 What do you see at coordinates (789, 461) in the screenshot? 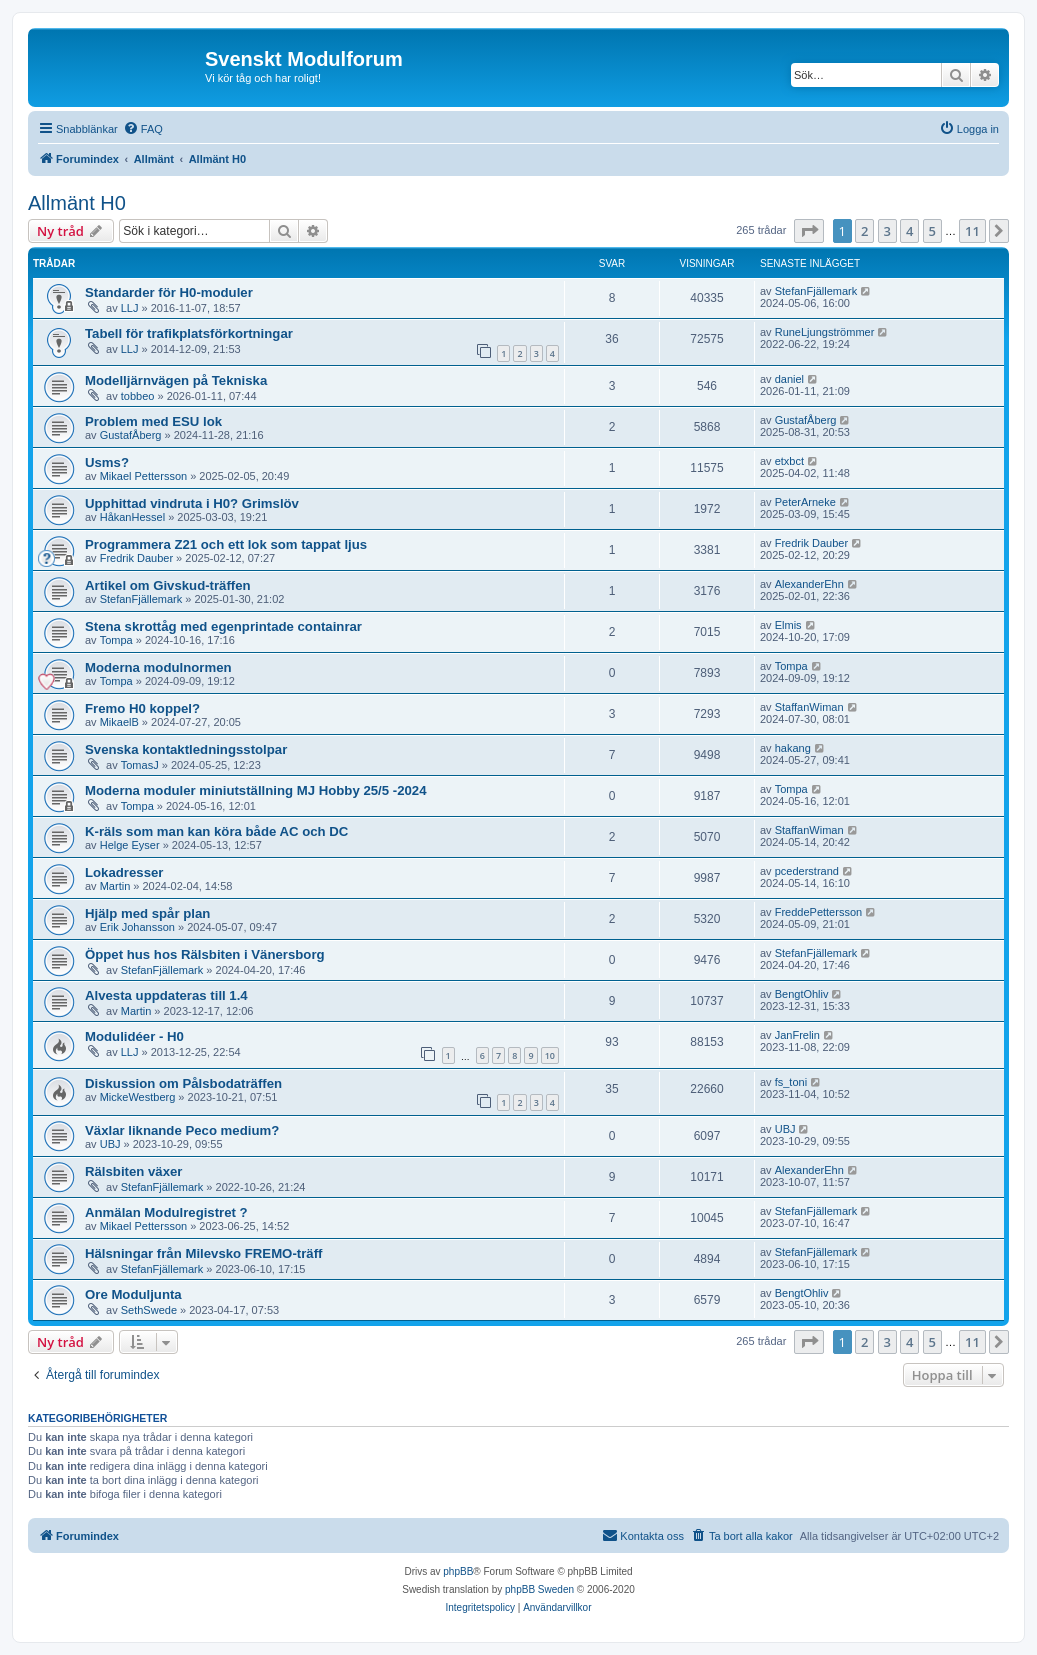
I see `etxbct` at bounding box center [789, 461].